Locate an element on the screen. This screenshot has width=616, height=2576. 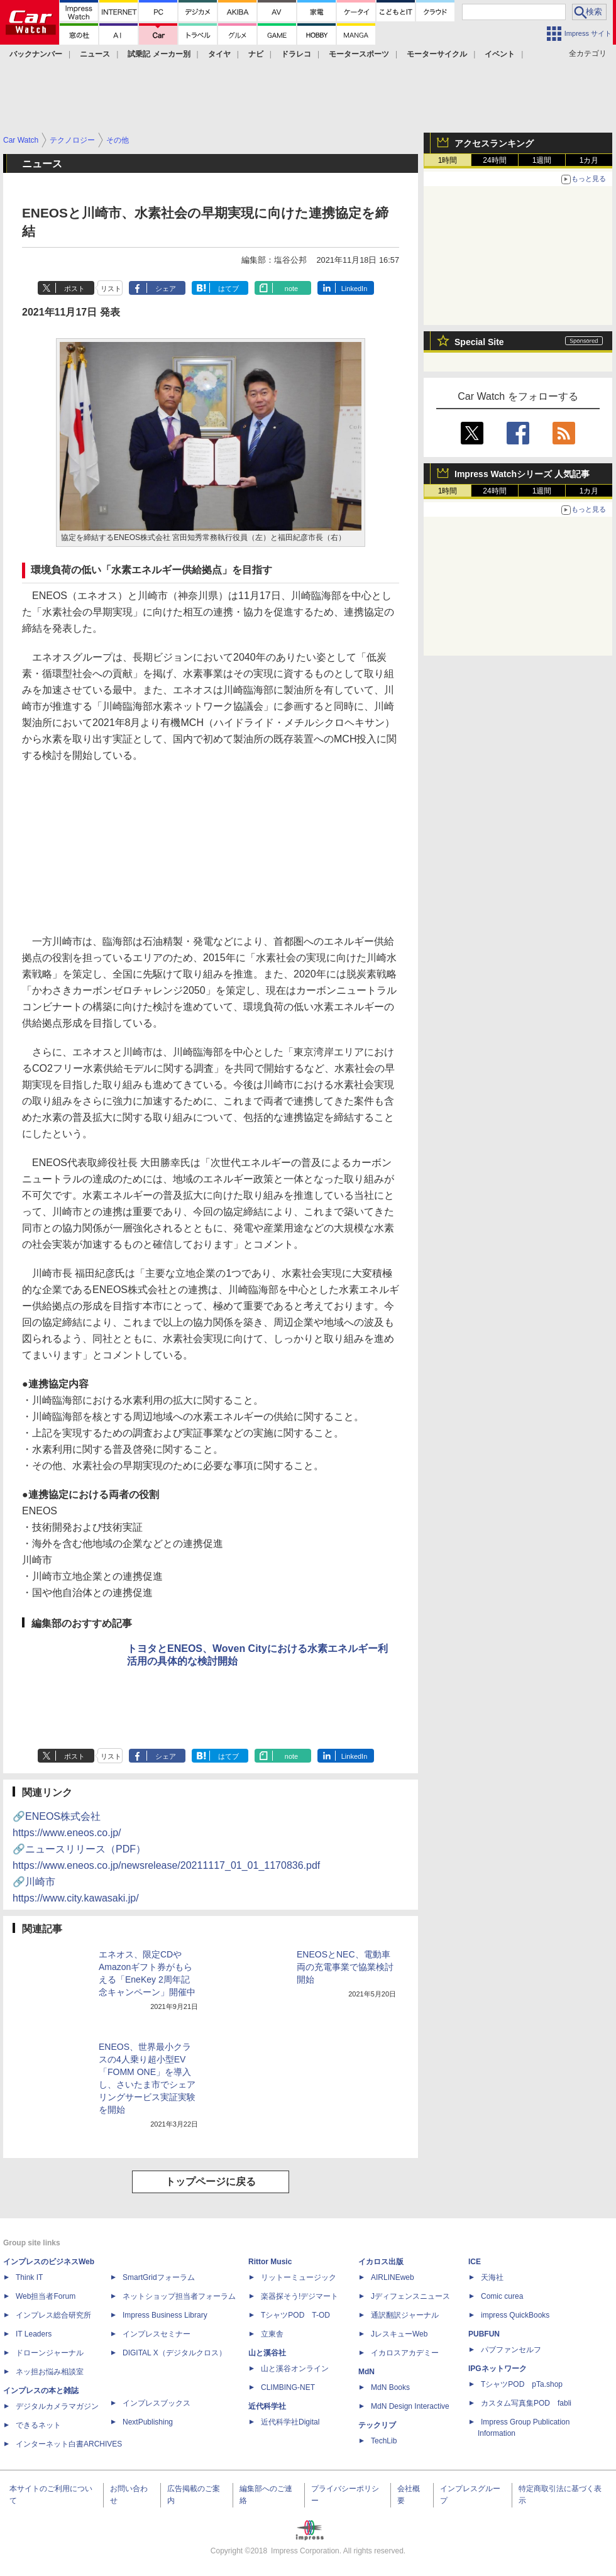
ネッ担お悩み相談室 is located at coordinates (50, 2371).